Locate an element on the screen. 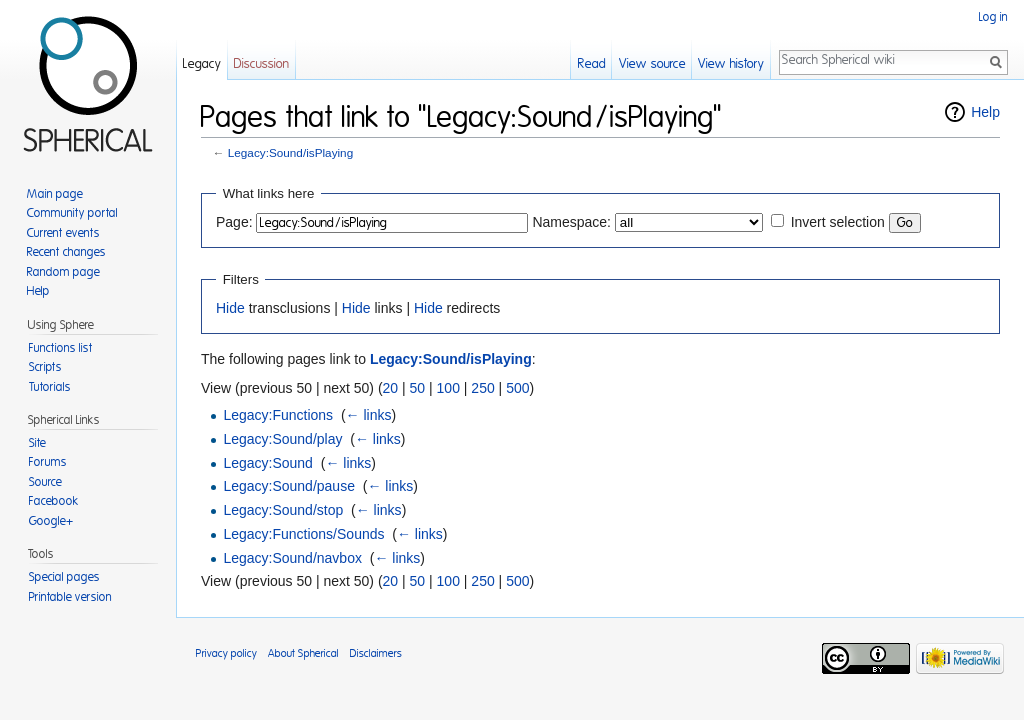 Image resolution: width=1024 pixels, height=720 pixels. Legacy:Functions/Sounds is located at coordinates (303, 534).